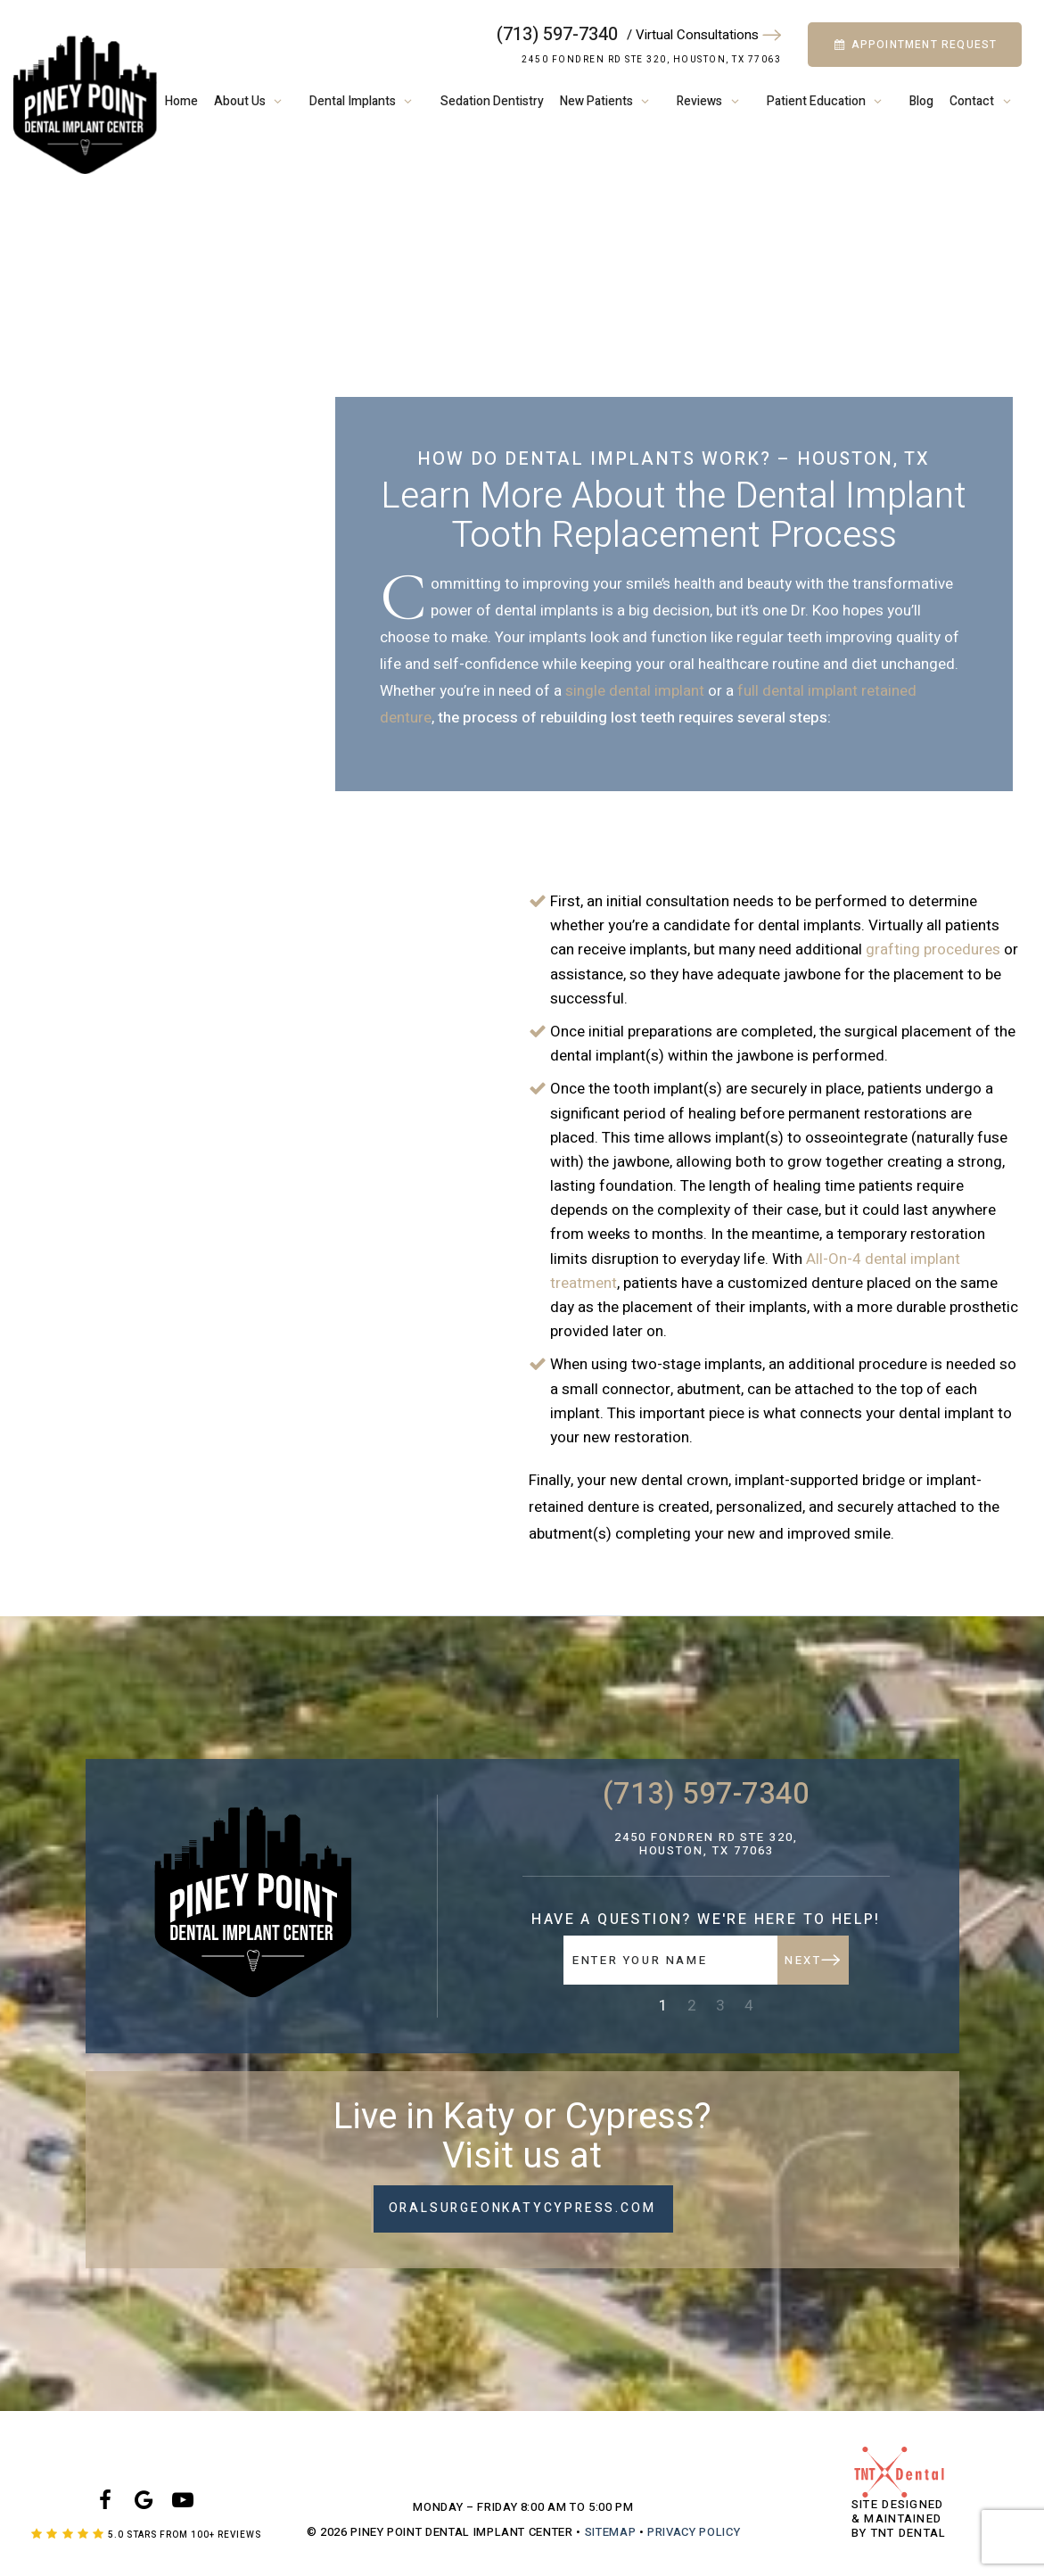  Describe the element at coordinates (691, 2005) in the screenshot. I see `2 [tab]` at that location.